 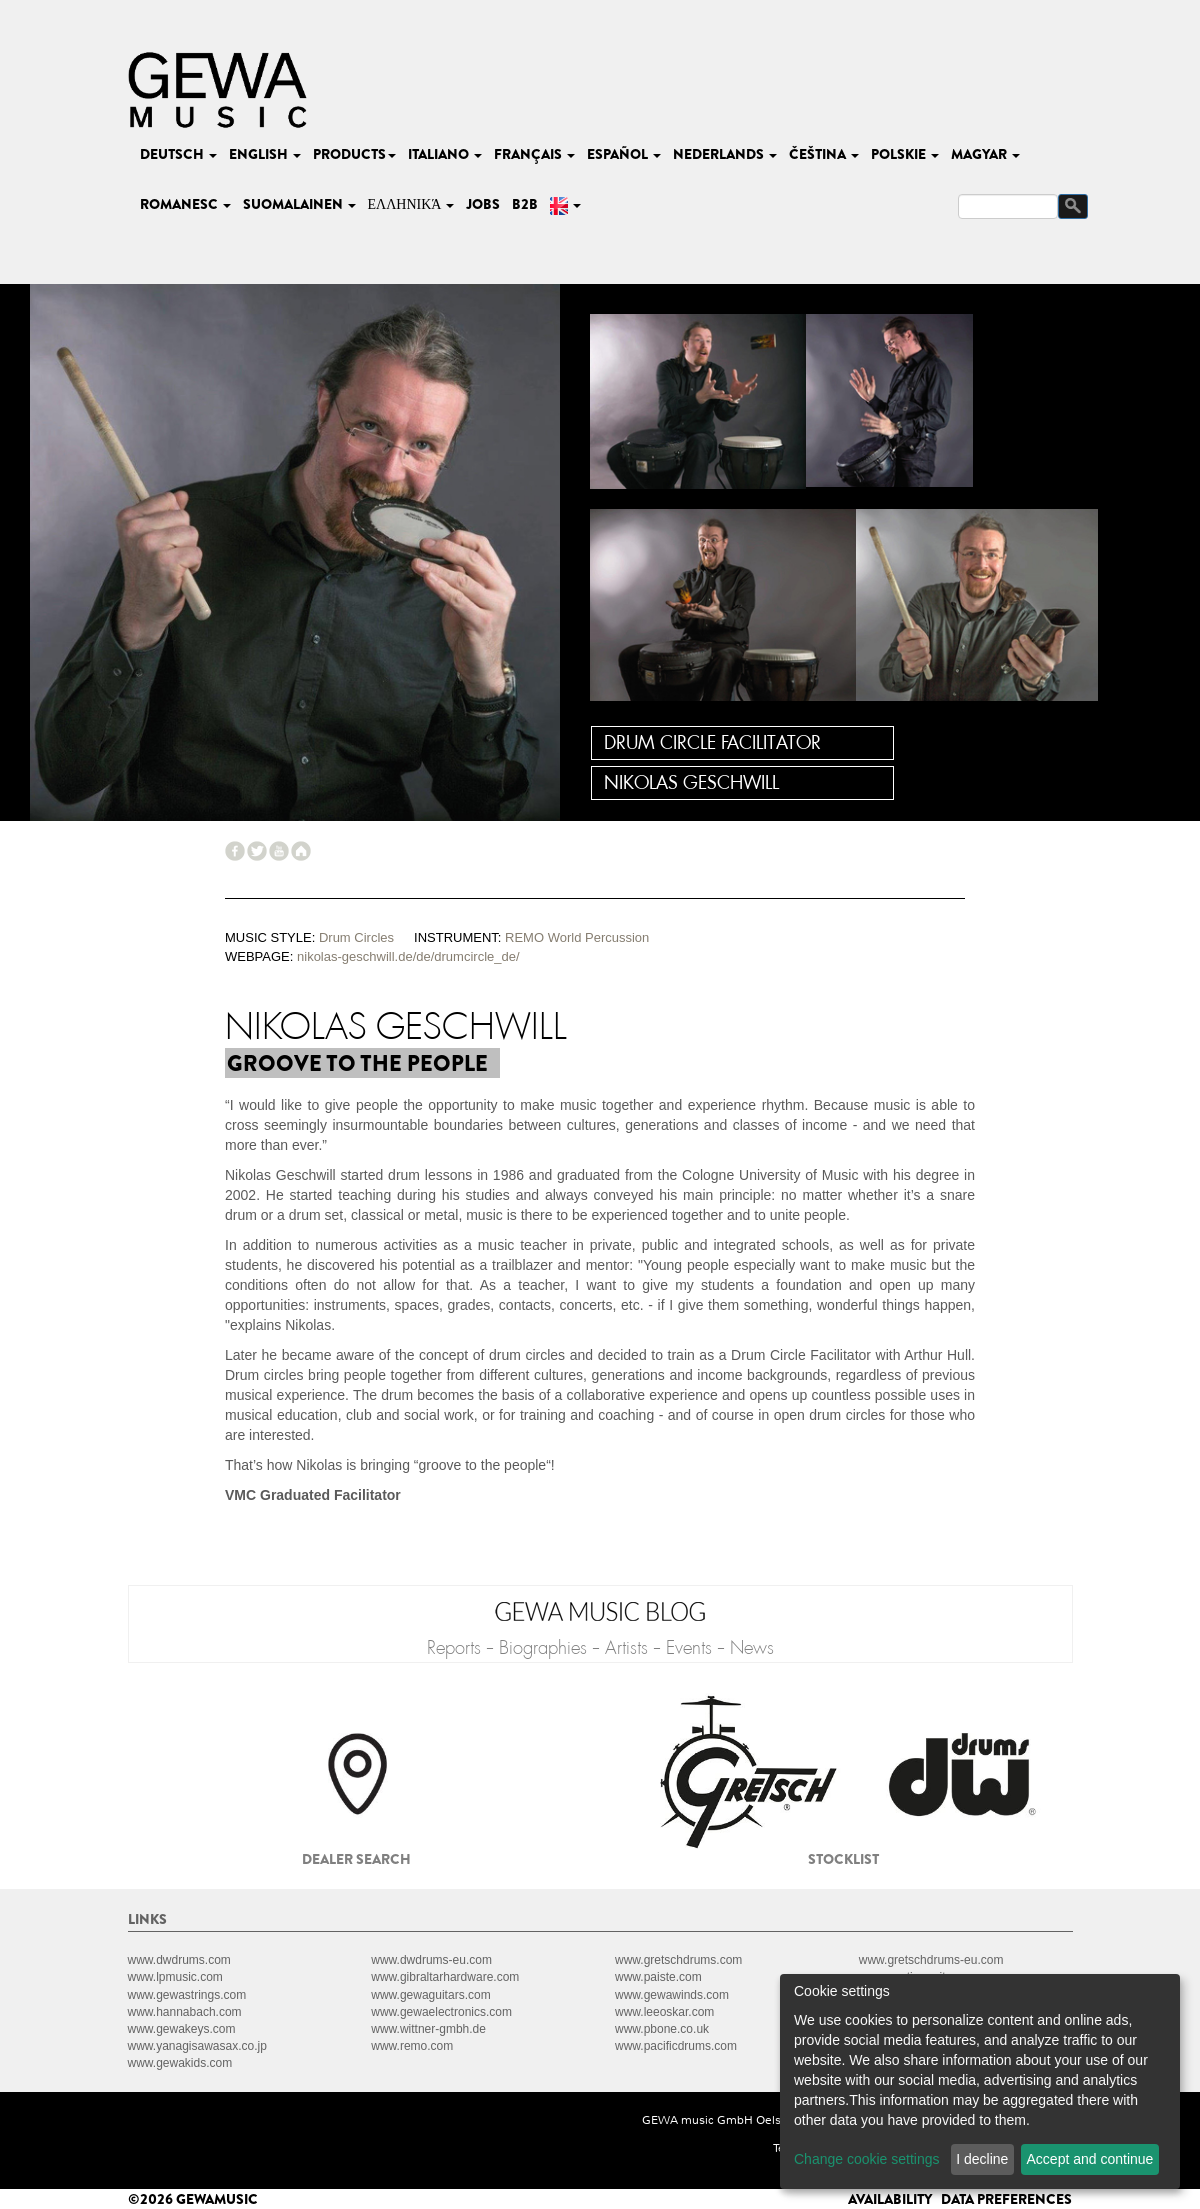 I want to click on www.pbone.co.uk, so click(x=662, y=2029).